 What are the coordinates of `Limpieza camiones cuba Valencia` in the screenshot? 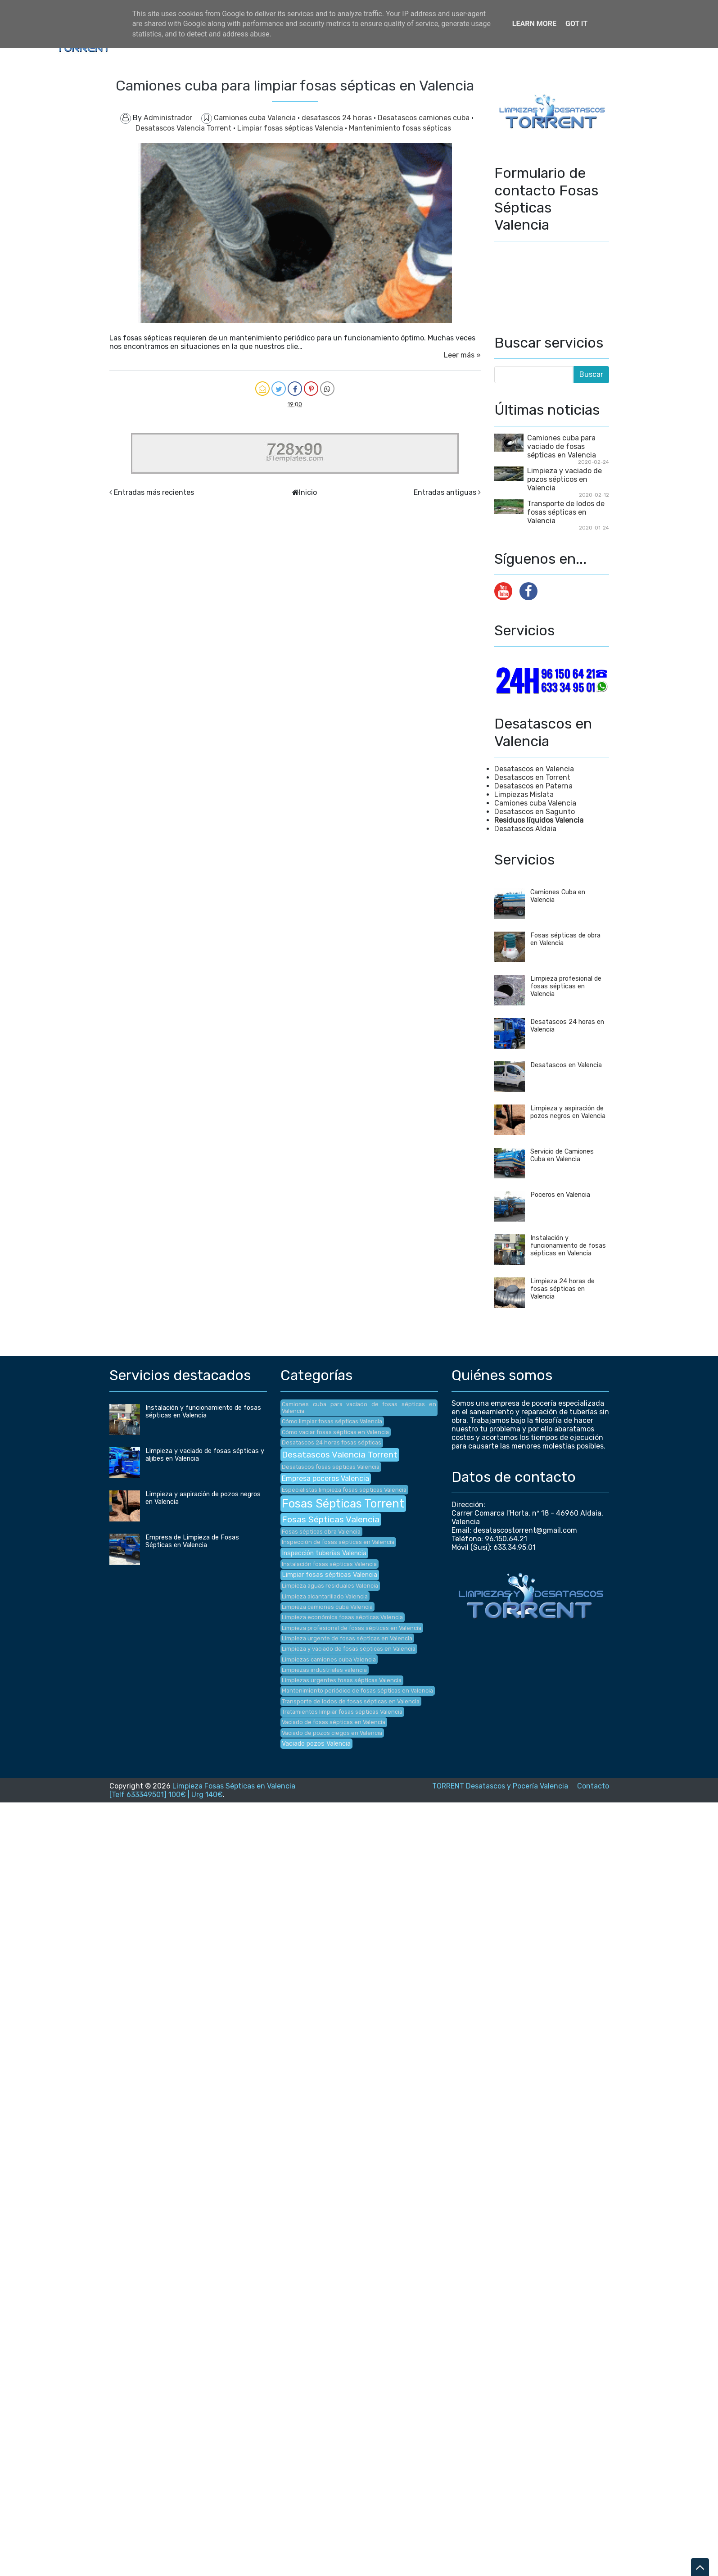 It's located at (327, 1606).